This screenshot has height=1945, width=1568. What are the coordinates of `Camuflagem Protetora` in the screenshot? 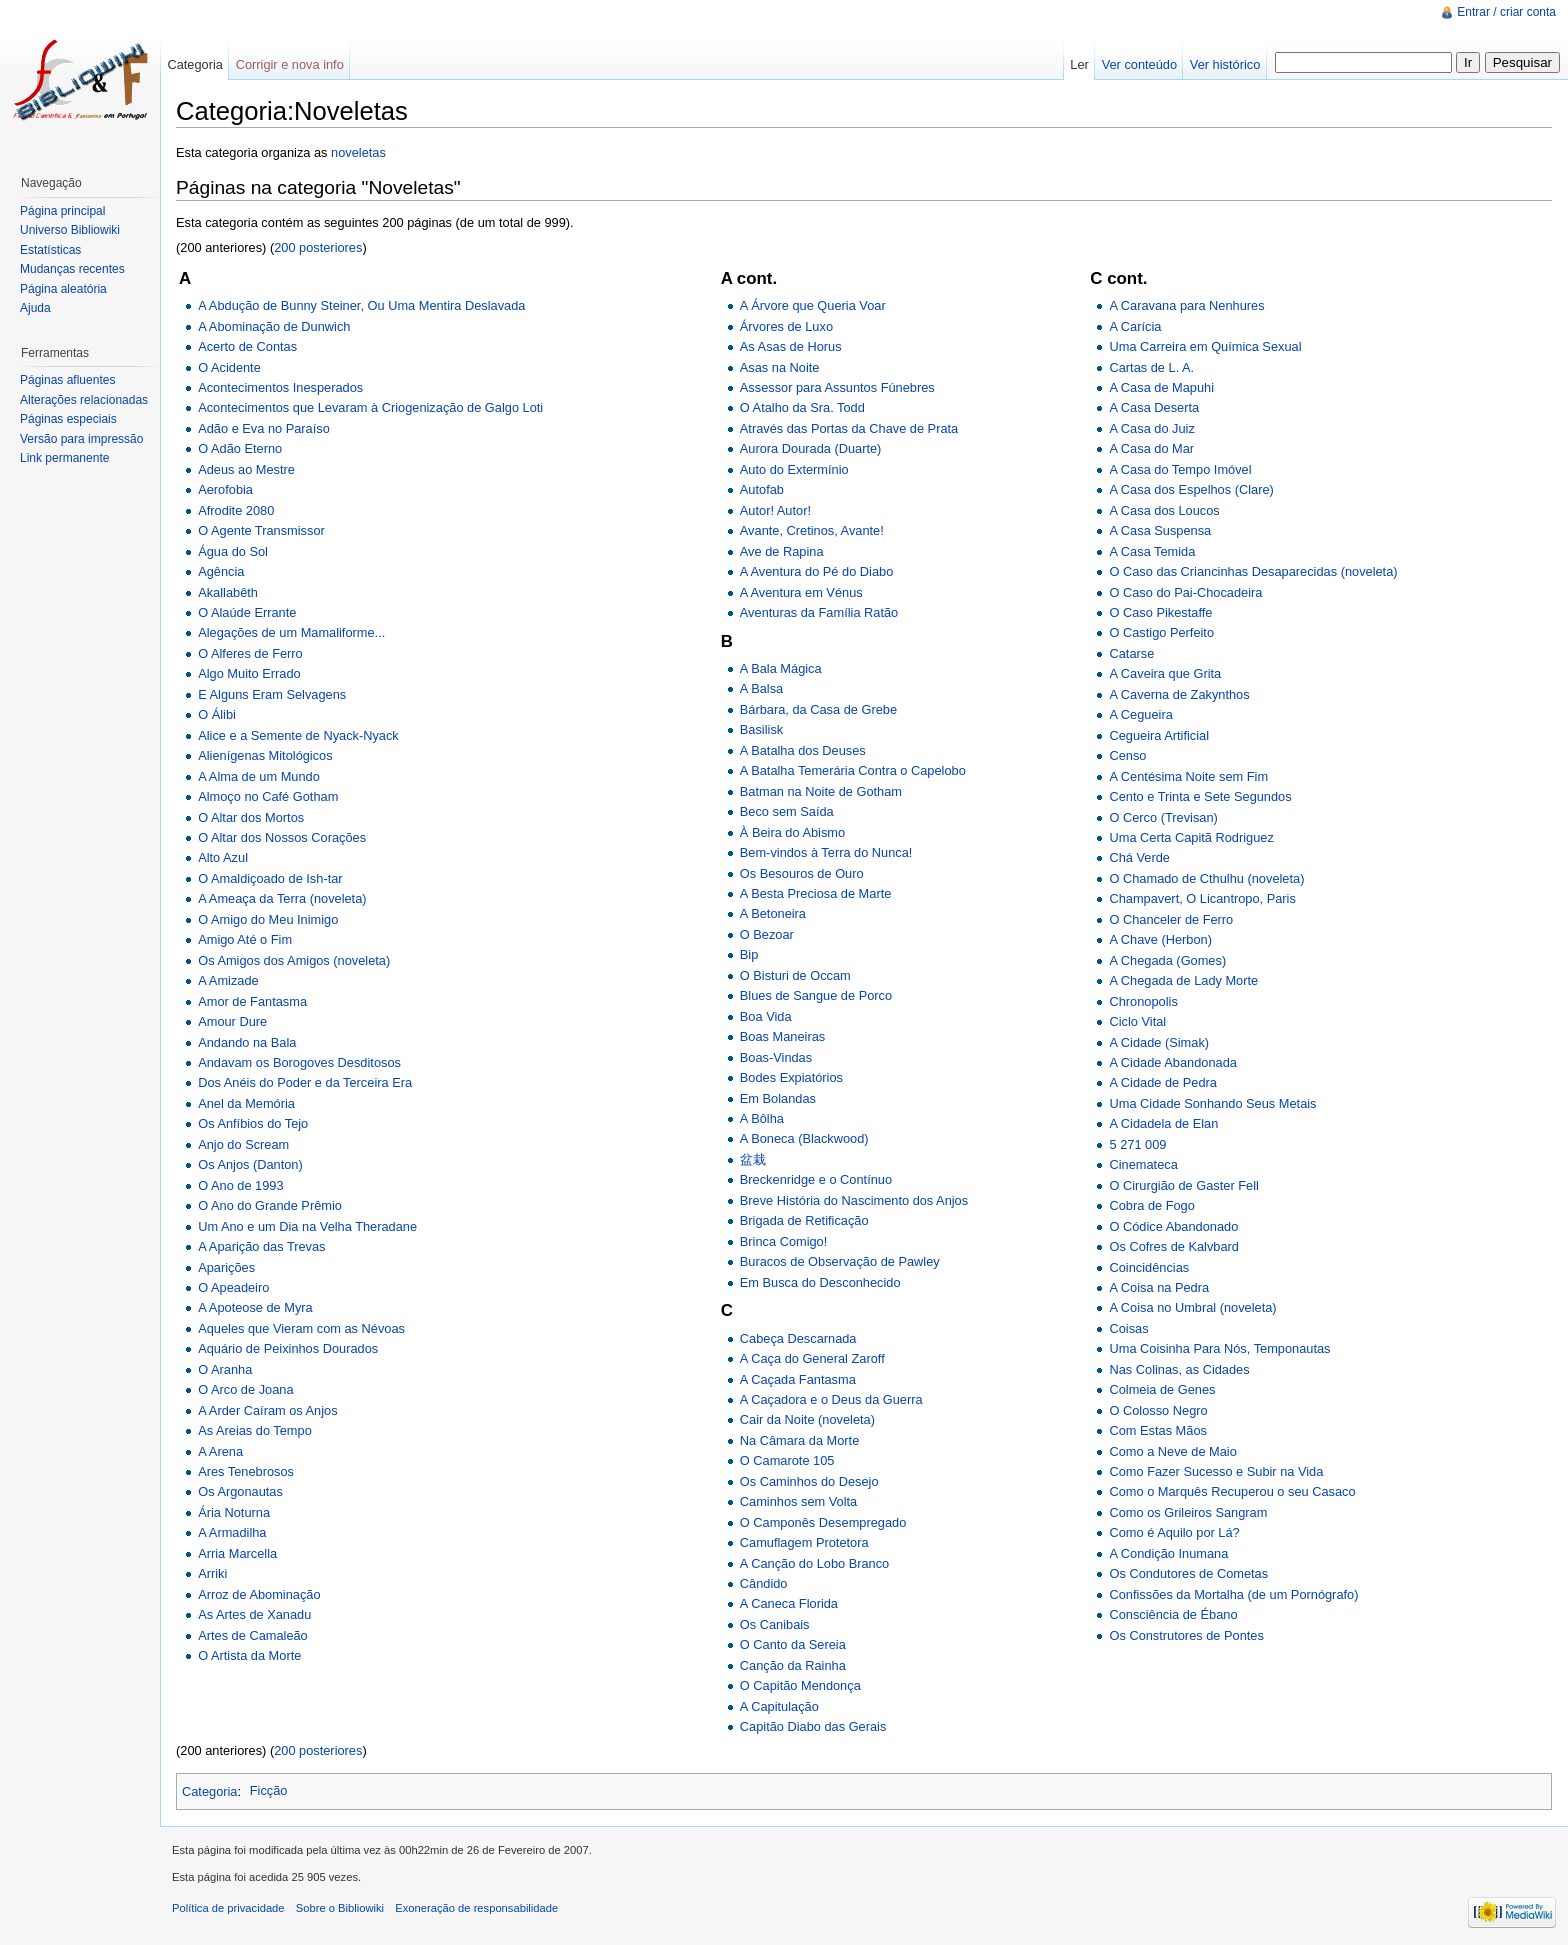 It's located at (804, 1542).